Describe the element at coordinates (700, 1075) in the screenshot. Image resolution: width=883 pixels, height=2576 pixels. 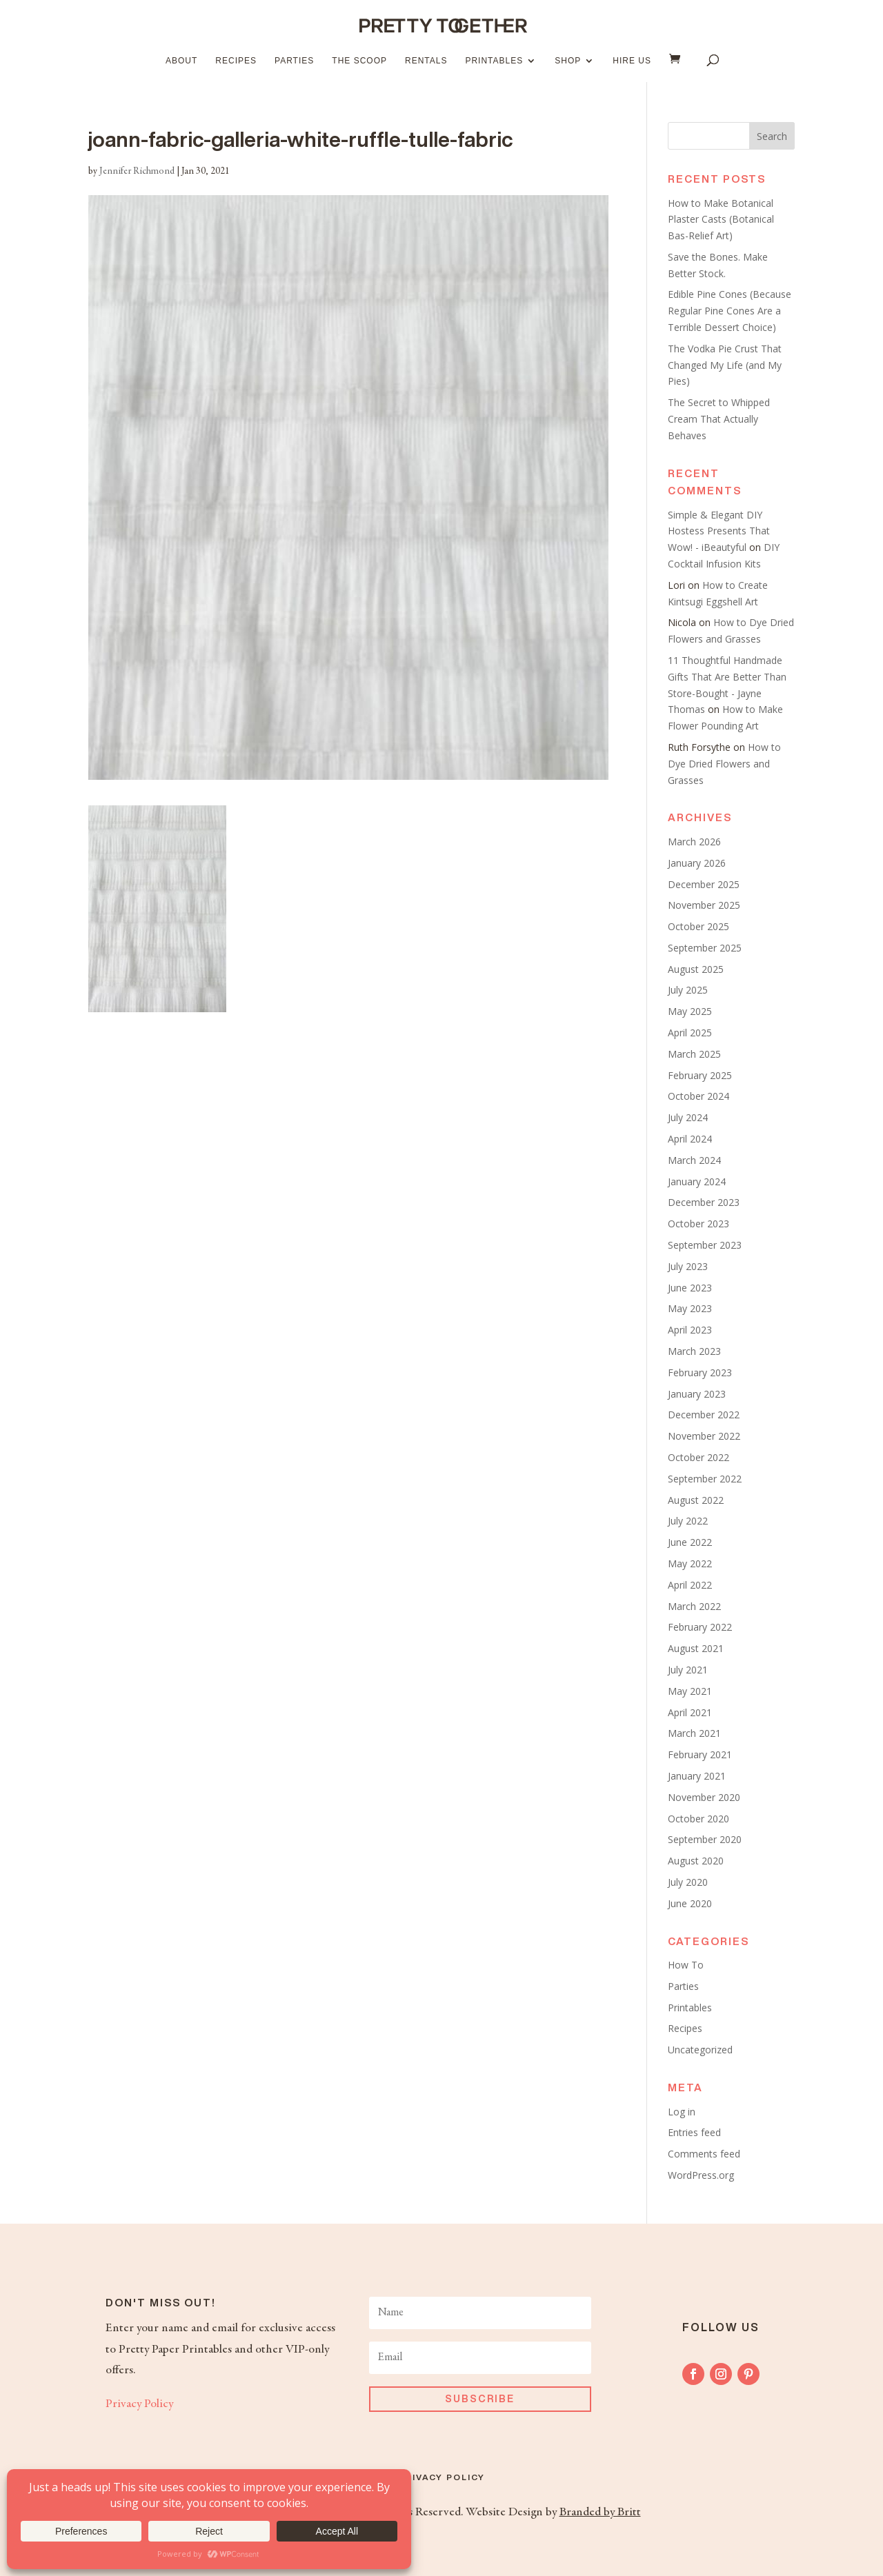
I see `February 2025` at that location.